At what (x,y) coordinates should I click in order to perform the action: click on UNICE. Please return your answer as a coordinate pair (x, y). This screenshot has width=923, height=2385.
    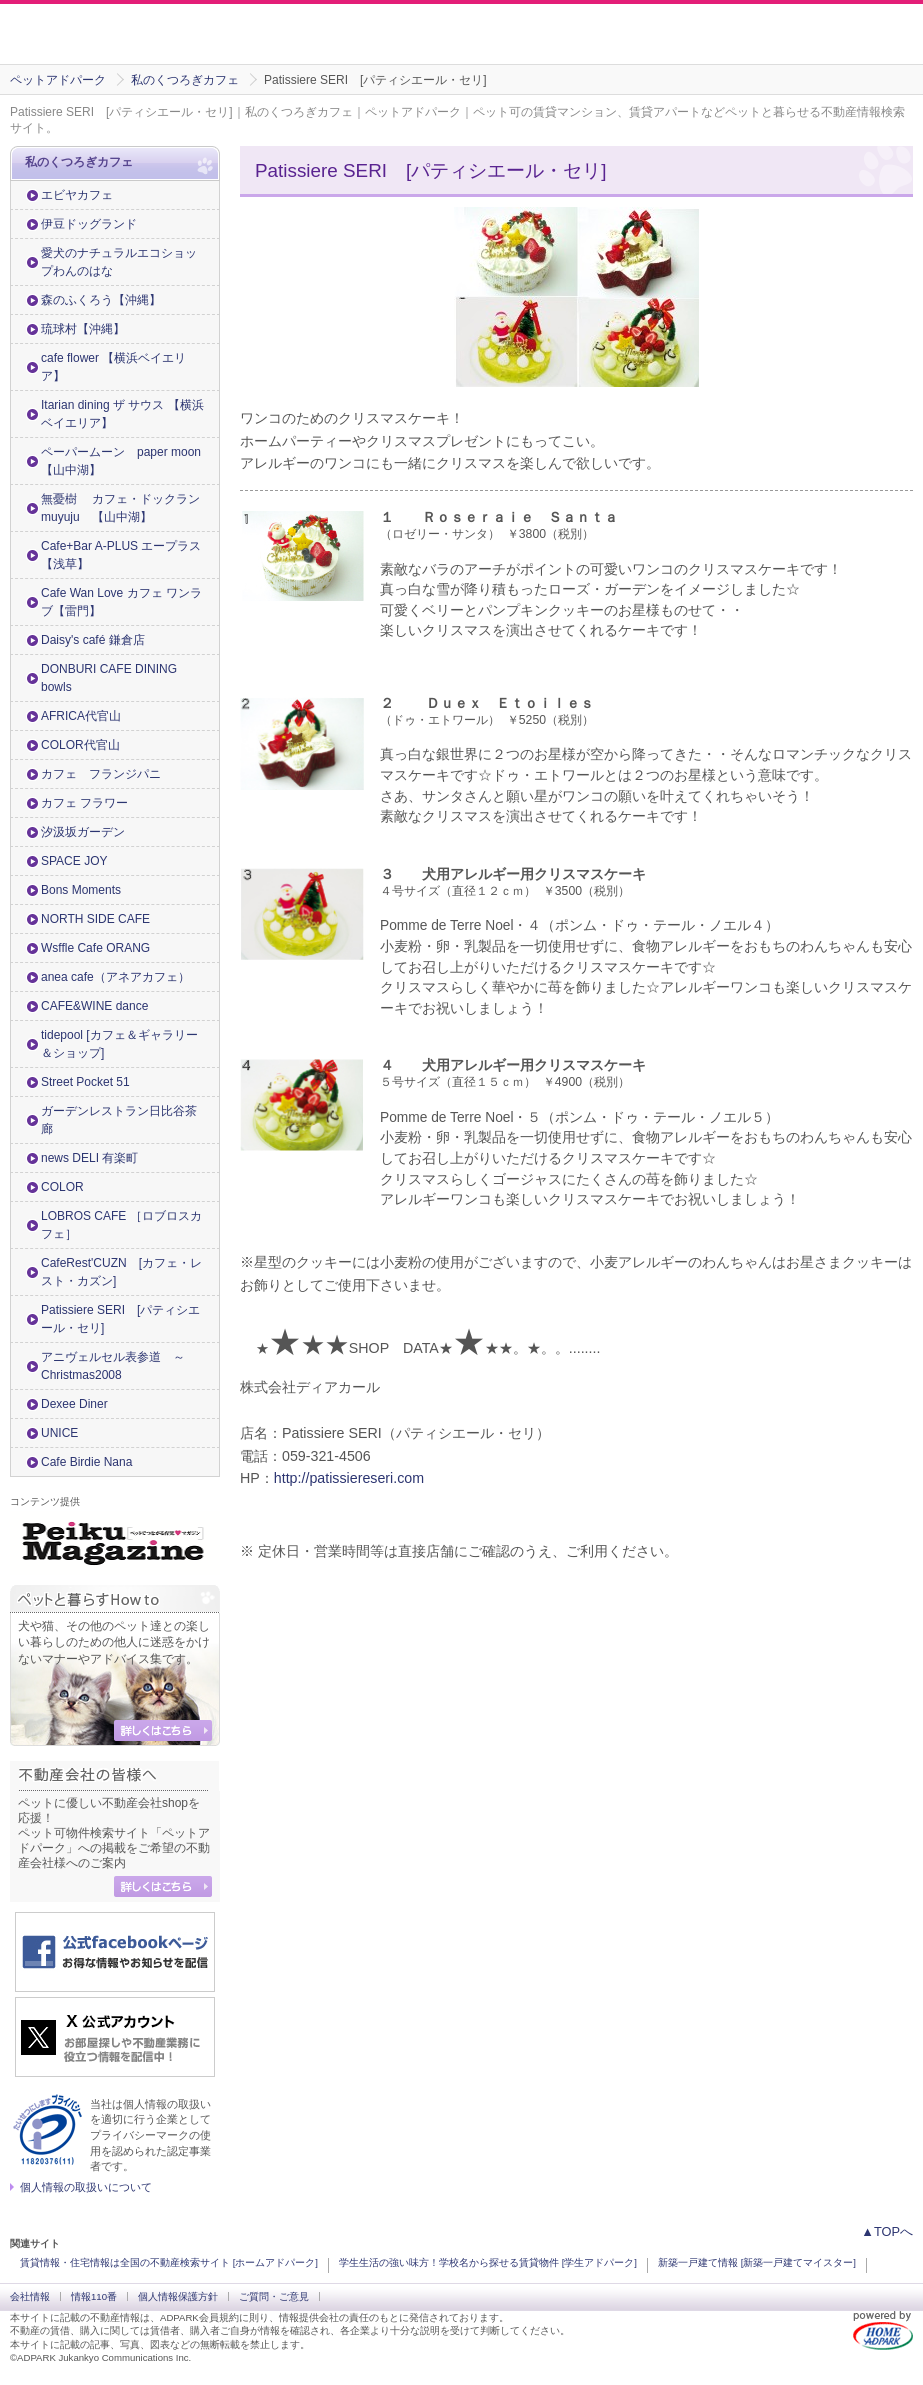
    Looking at the image, I should click on (59, 1433).